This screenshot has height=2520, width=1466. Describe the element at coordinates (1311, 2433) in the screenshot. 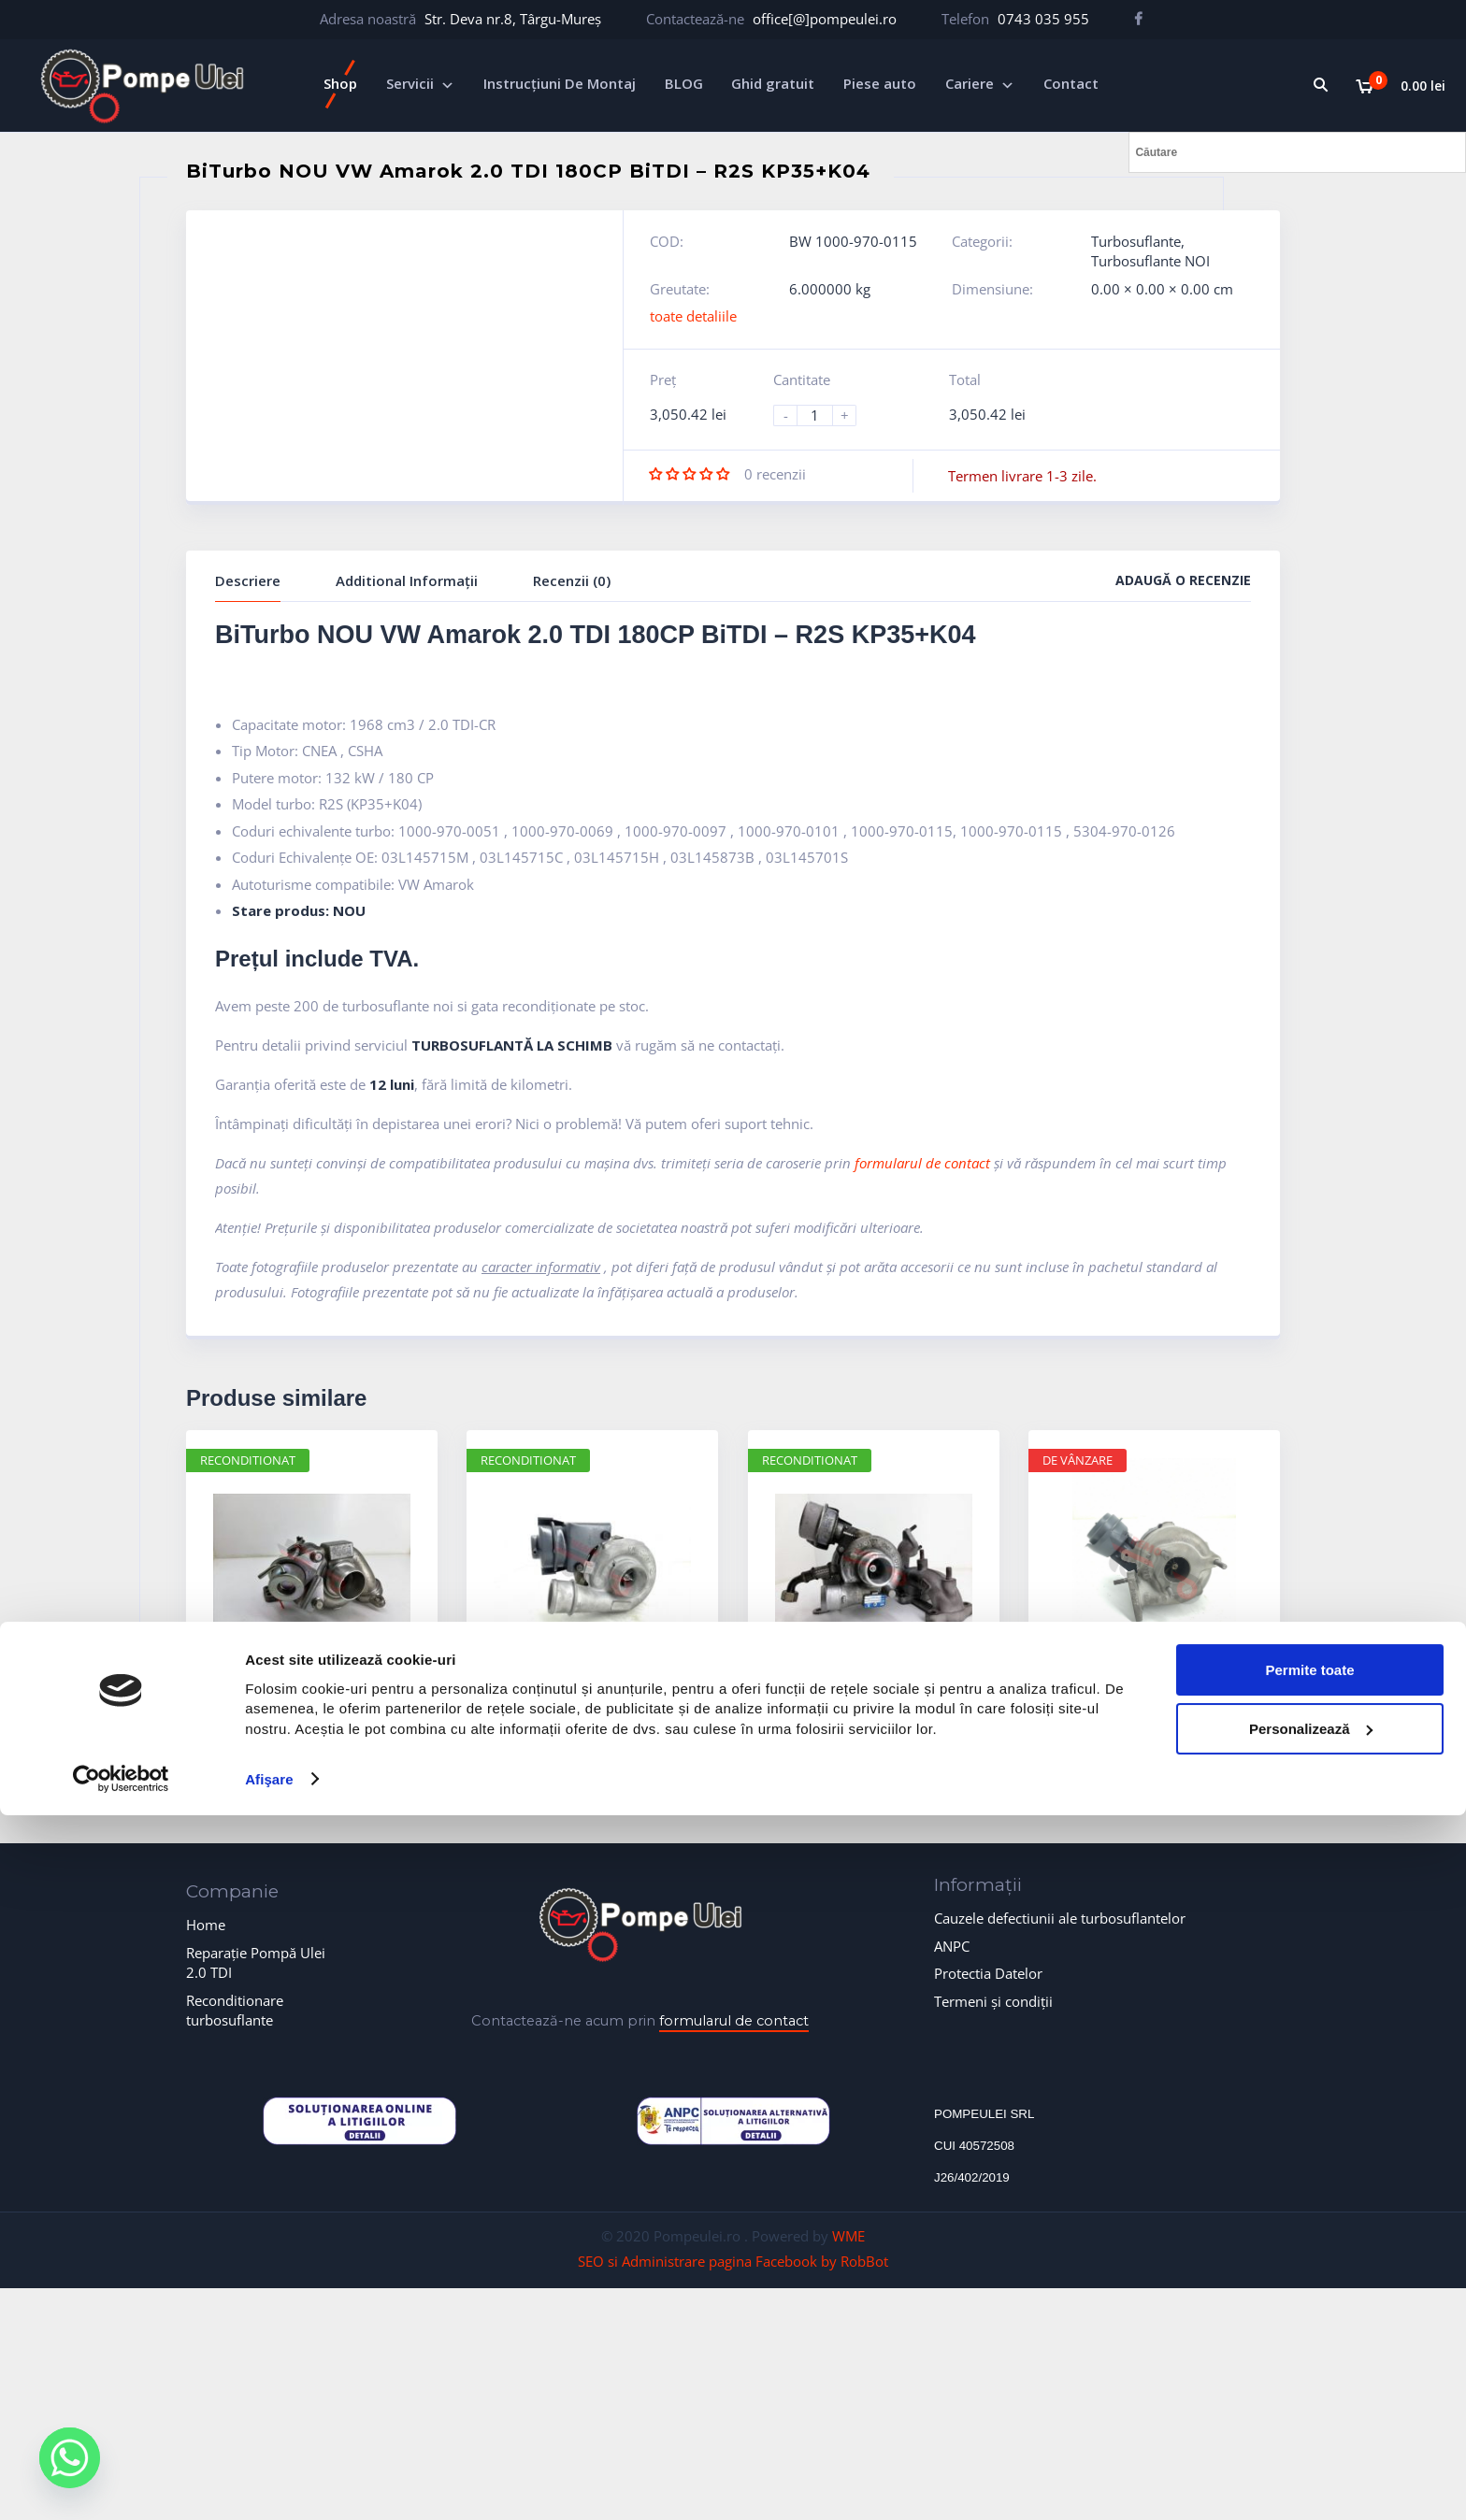

I see `Personalizează` at that location.